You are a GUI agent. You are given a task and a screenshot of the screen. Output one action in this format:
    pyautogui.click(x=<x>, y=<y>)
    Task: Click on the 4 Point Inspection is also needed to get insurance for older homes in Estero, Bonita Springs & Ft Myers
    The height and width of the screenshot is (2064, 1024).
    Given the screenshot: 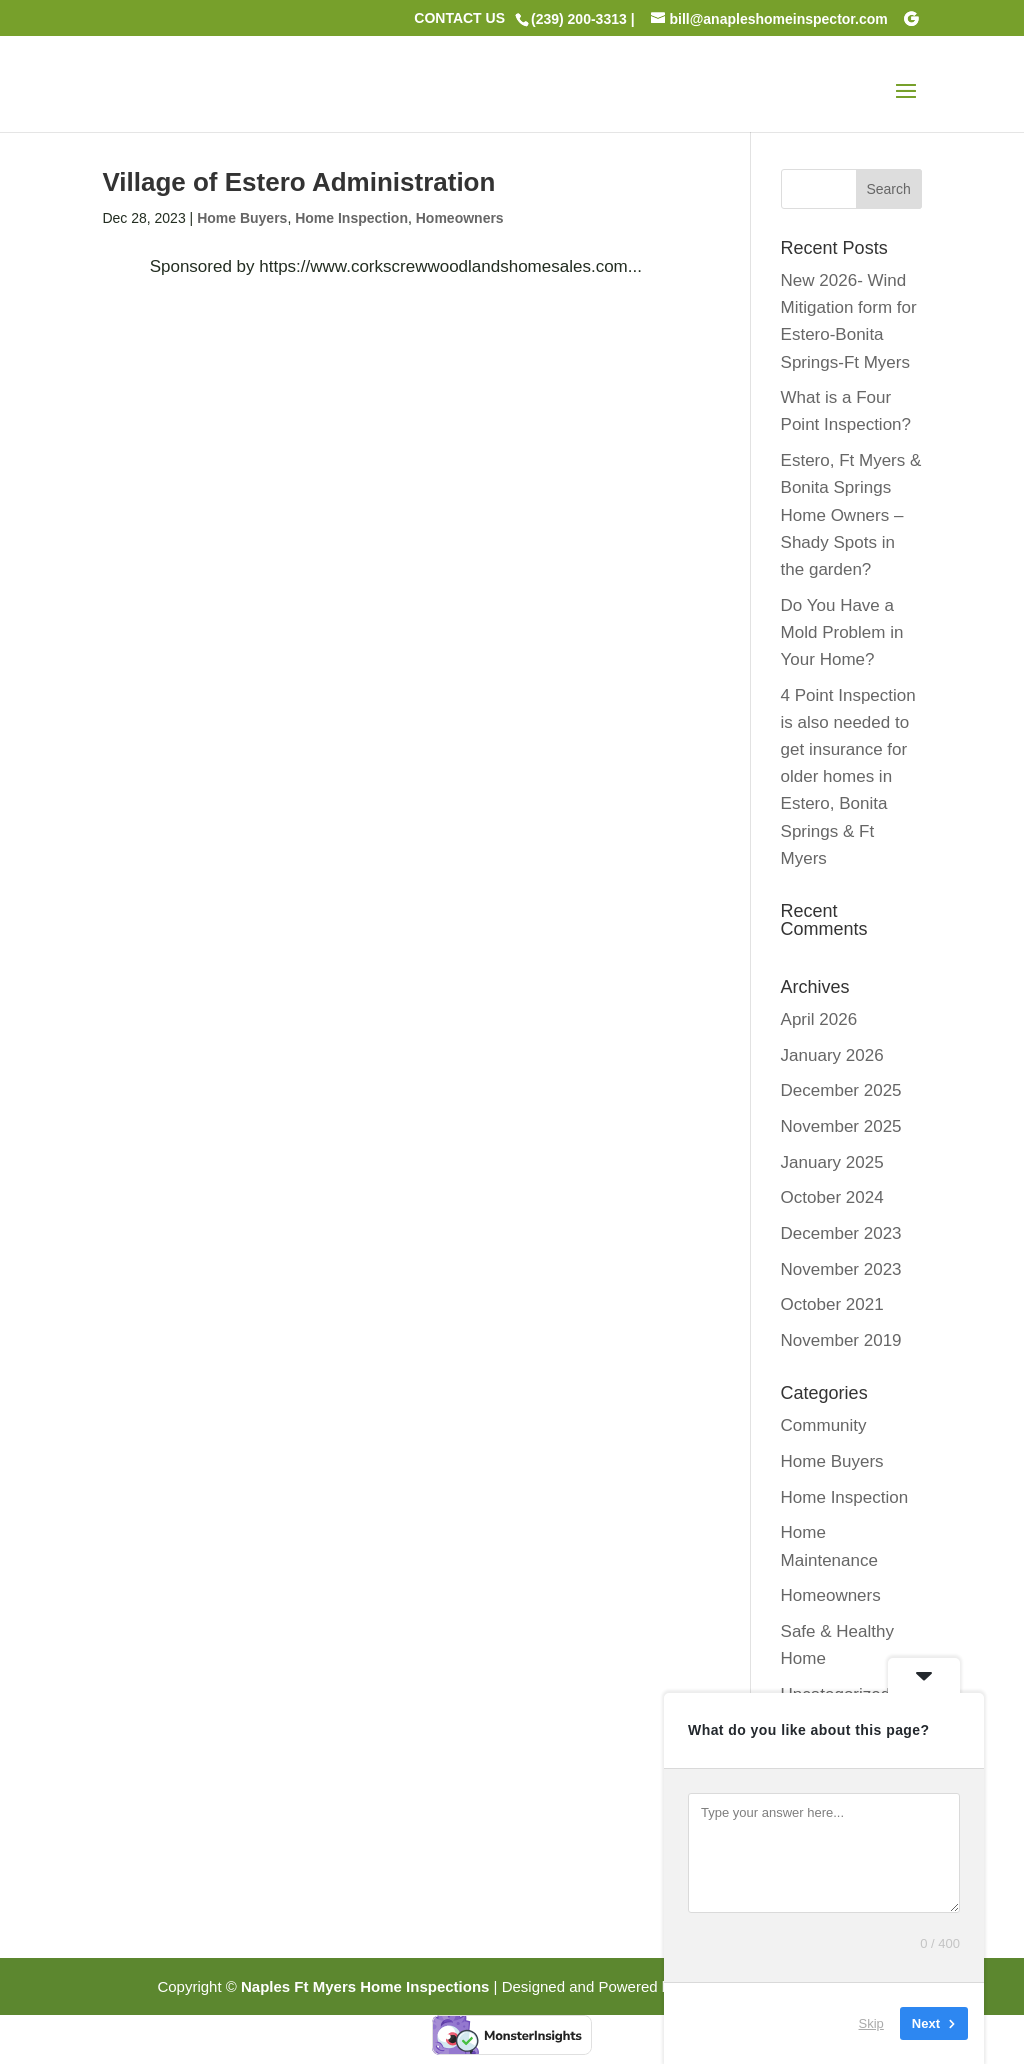 What is the action you would take?
    pyautogui.click(x=848, y=777)
    